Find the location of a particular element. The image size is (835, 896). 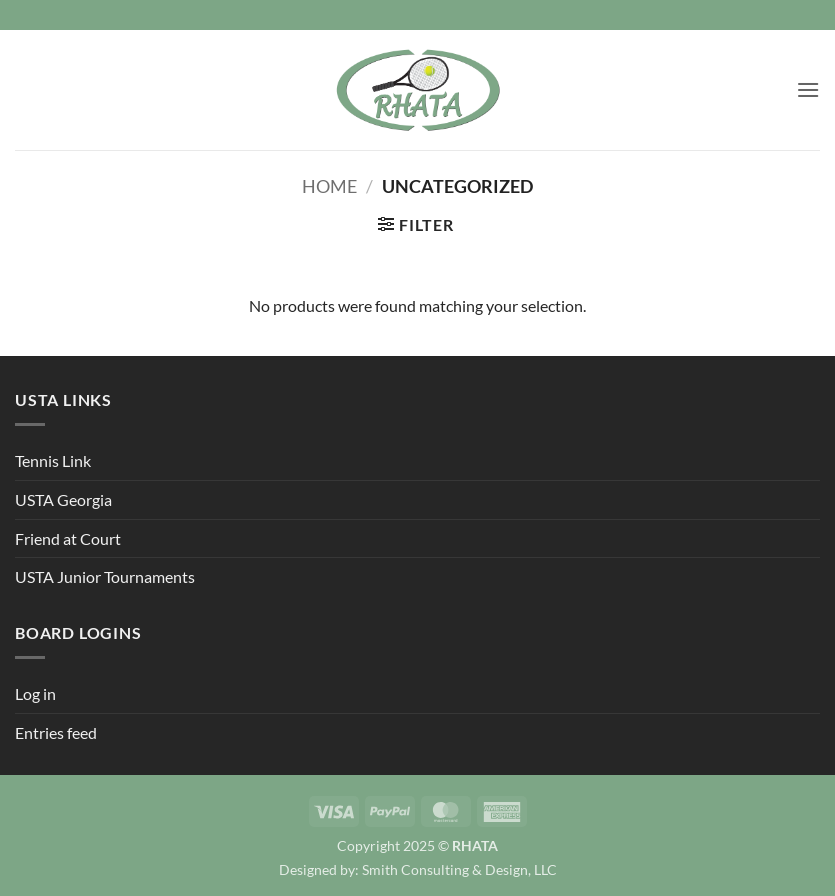

Home is located at coordinates (329, 186).